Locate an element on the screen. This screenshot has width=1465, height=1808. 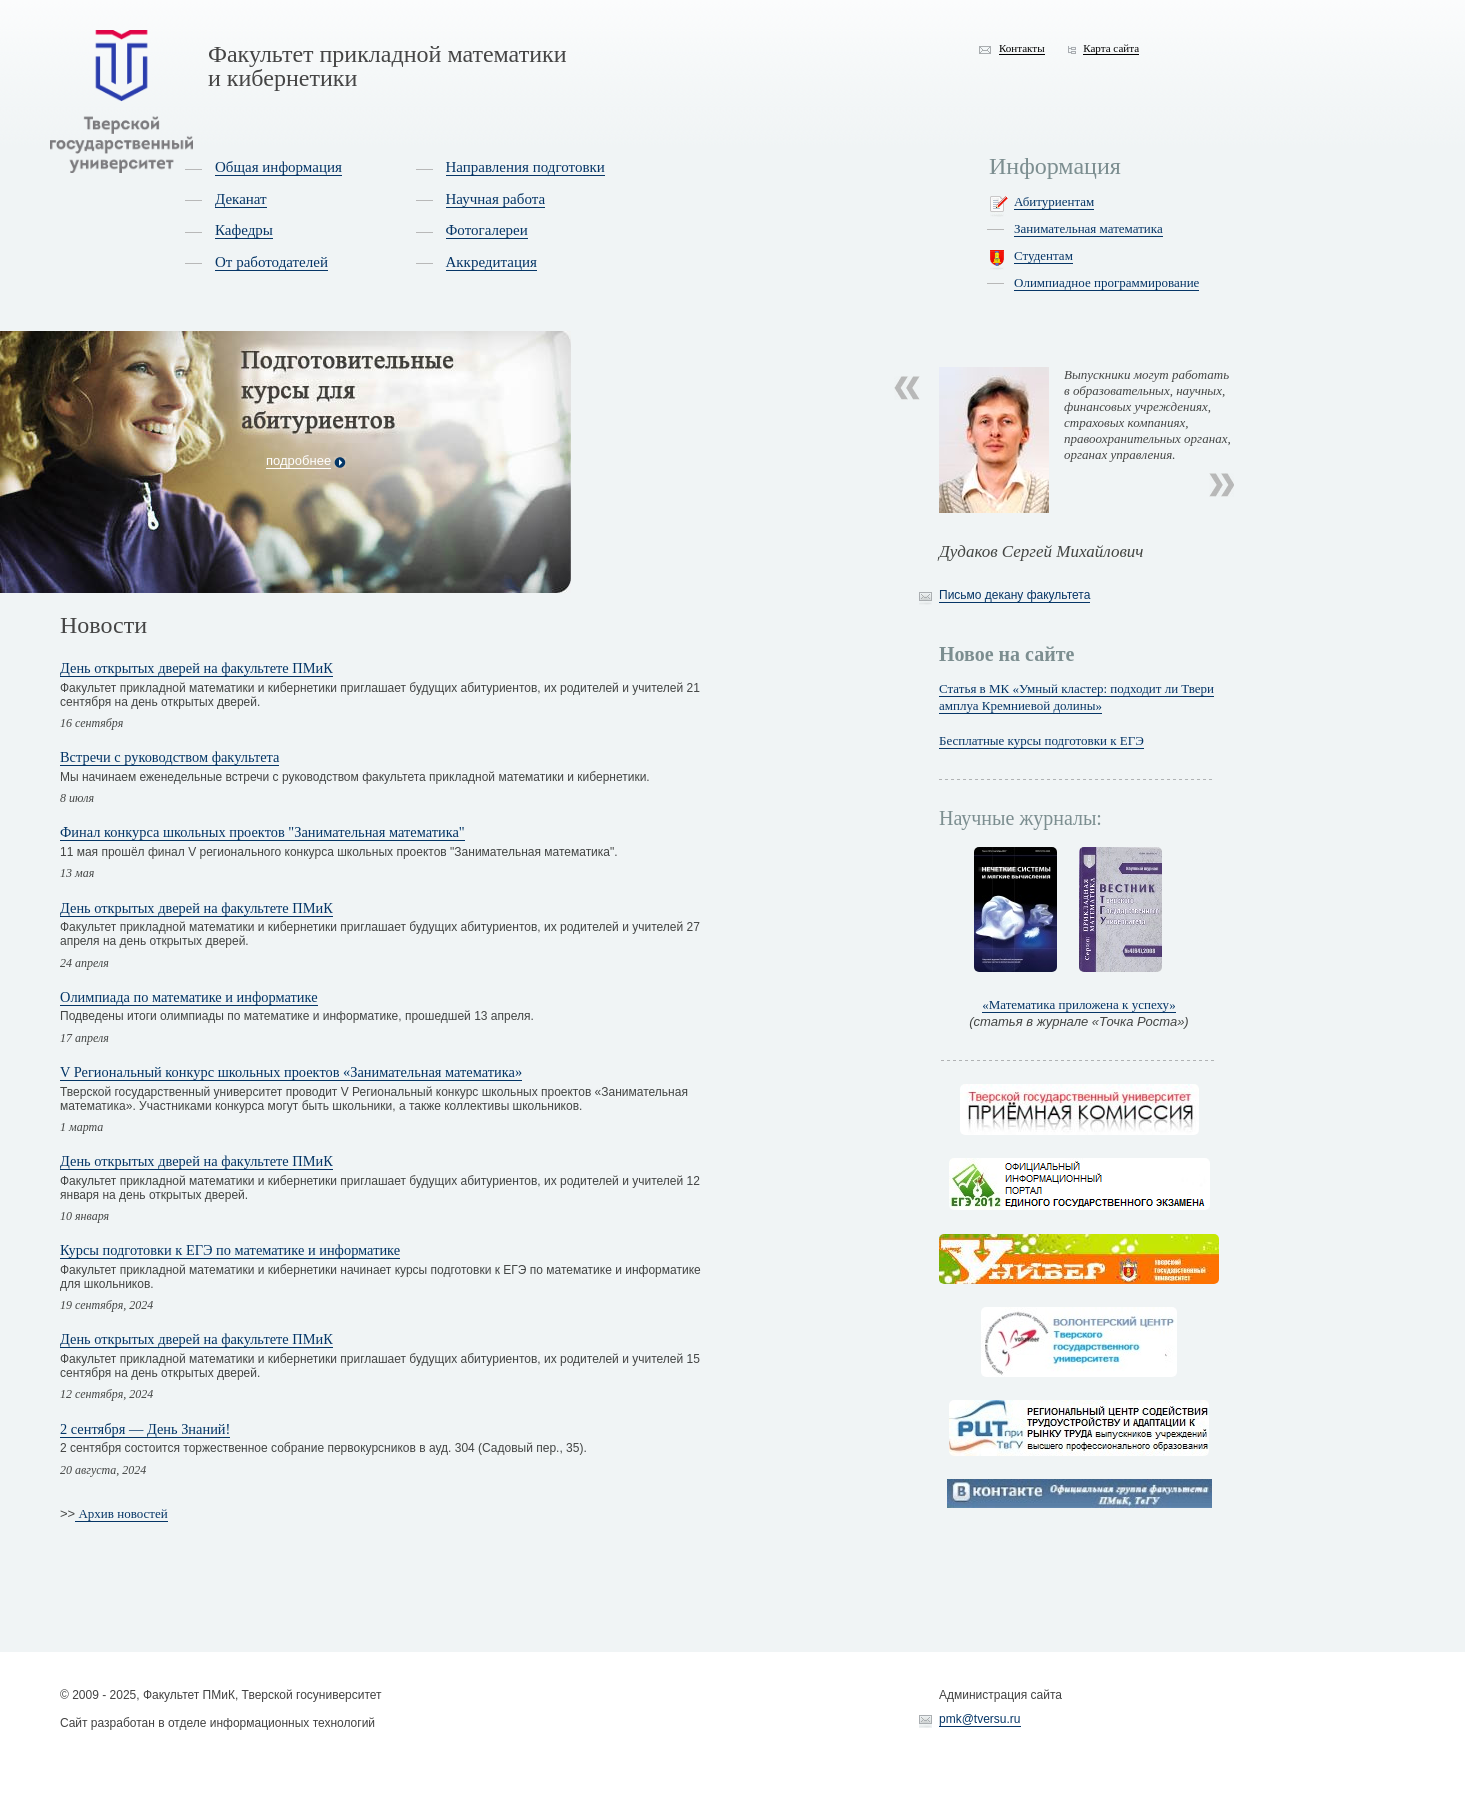
Олимпиадное программирование is located at coordinates (1106, 282).